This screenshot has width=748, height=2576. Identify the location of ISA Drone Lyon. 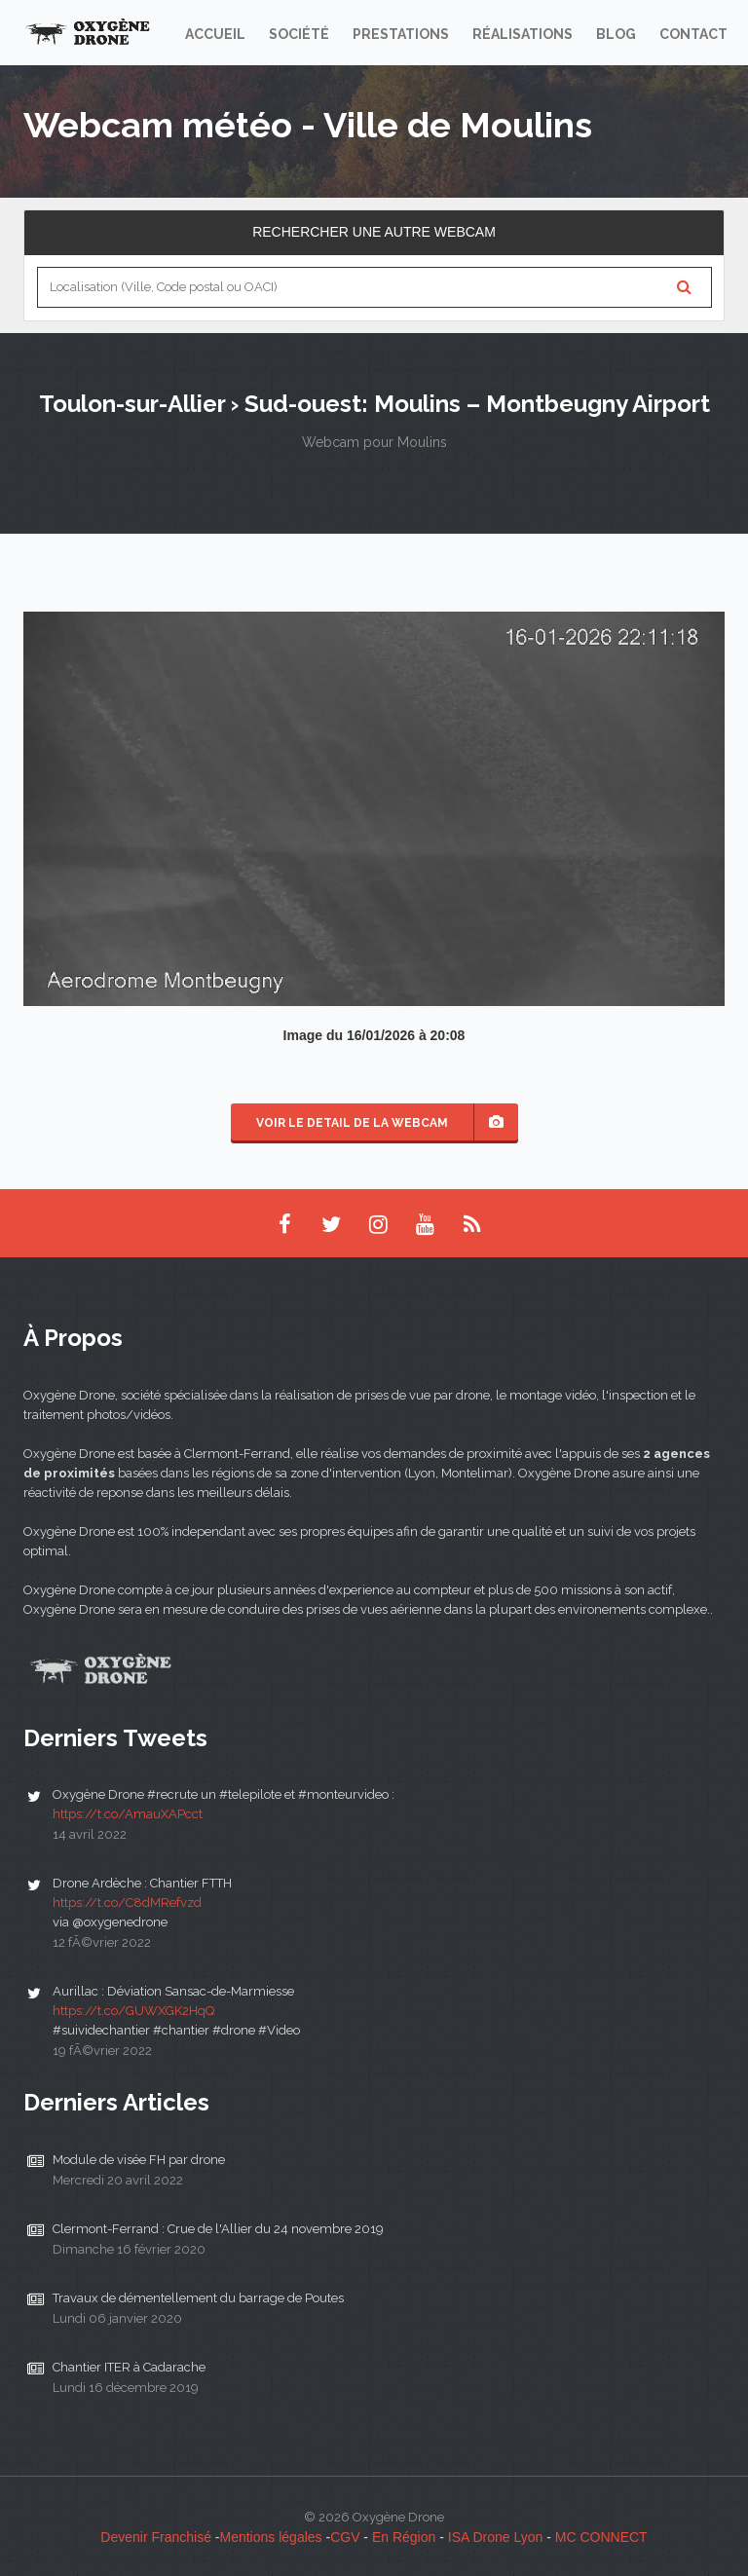
(495, 2537).